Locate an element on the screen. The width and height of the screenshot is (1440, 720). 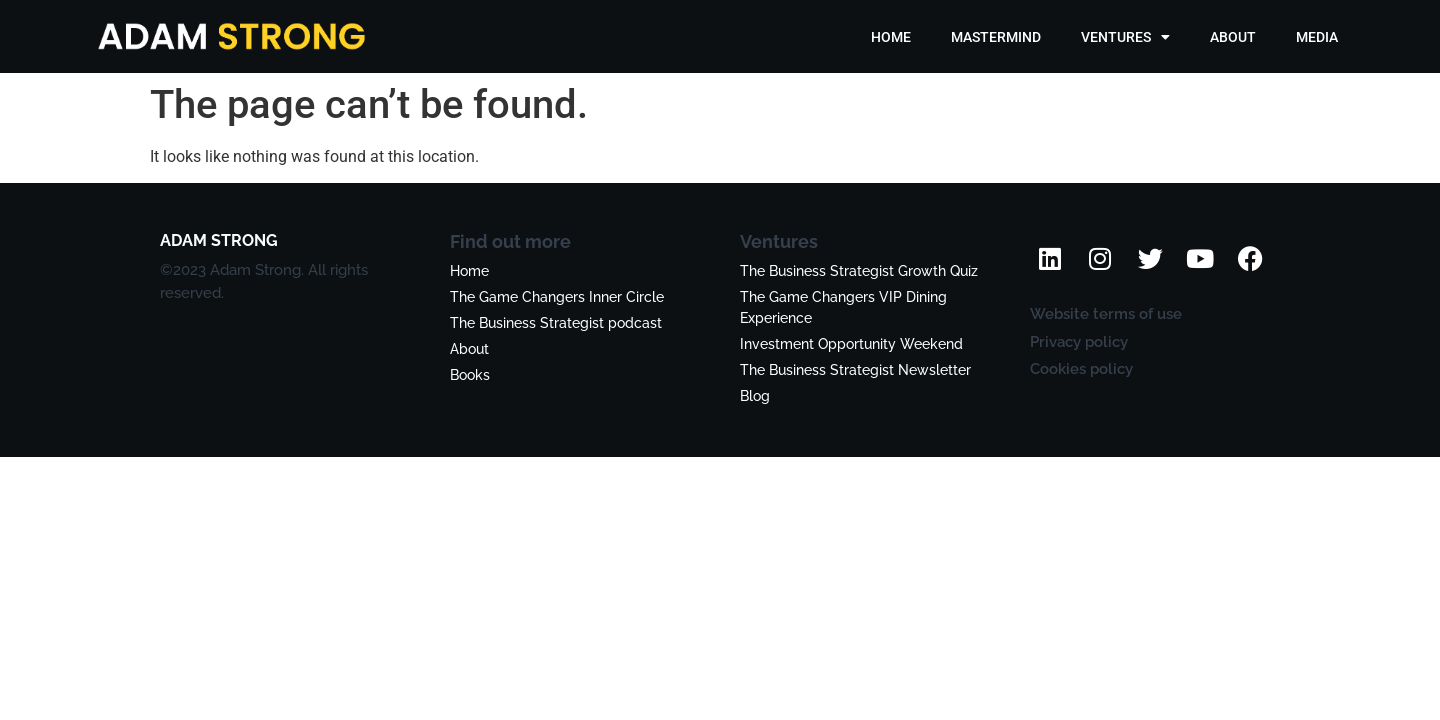
HOME is located at coordinates (891, 37).